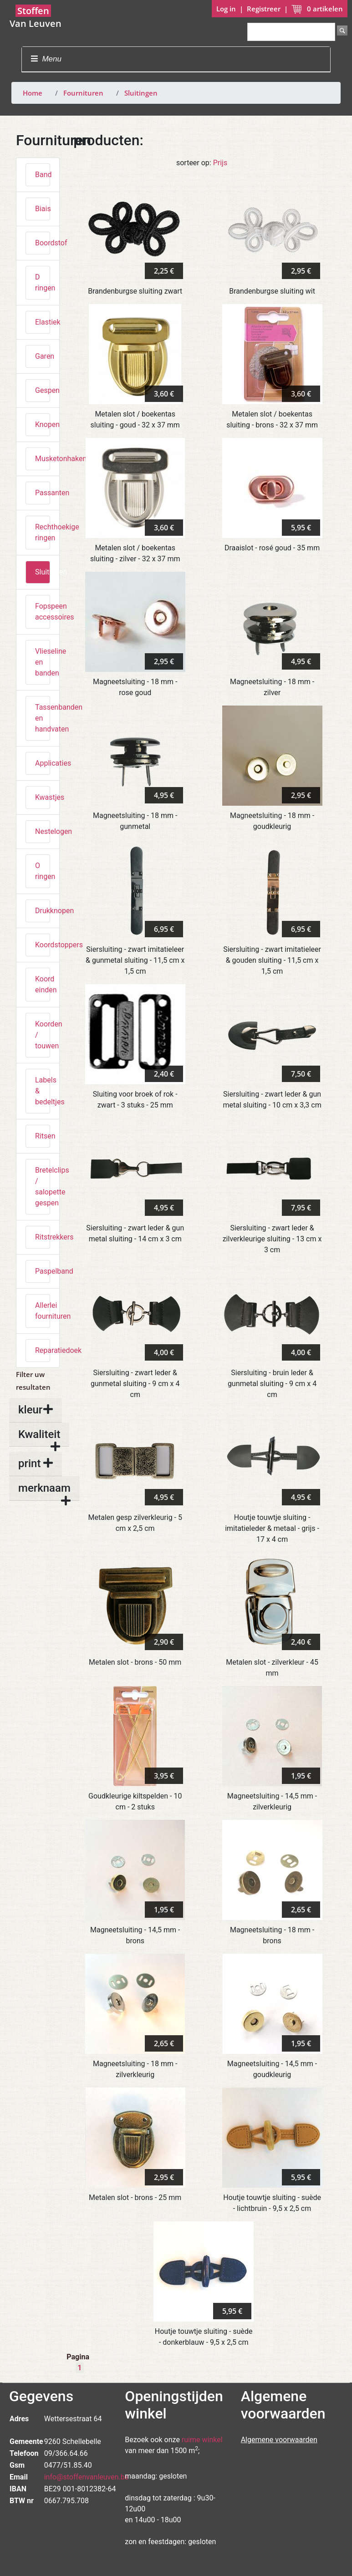 This screenshot has width=352, height=2576. What do you see at coordinates (42, 910) in the screenshot?
I see `Drukknopen` at bounding box center [42, 910].